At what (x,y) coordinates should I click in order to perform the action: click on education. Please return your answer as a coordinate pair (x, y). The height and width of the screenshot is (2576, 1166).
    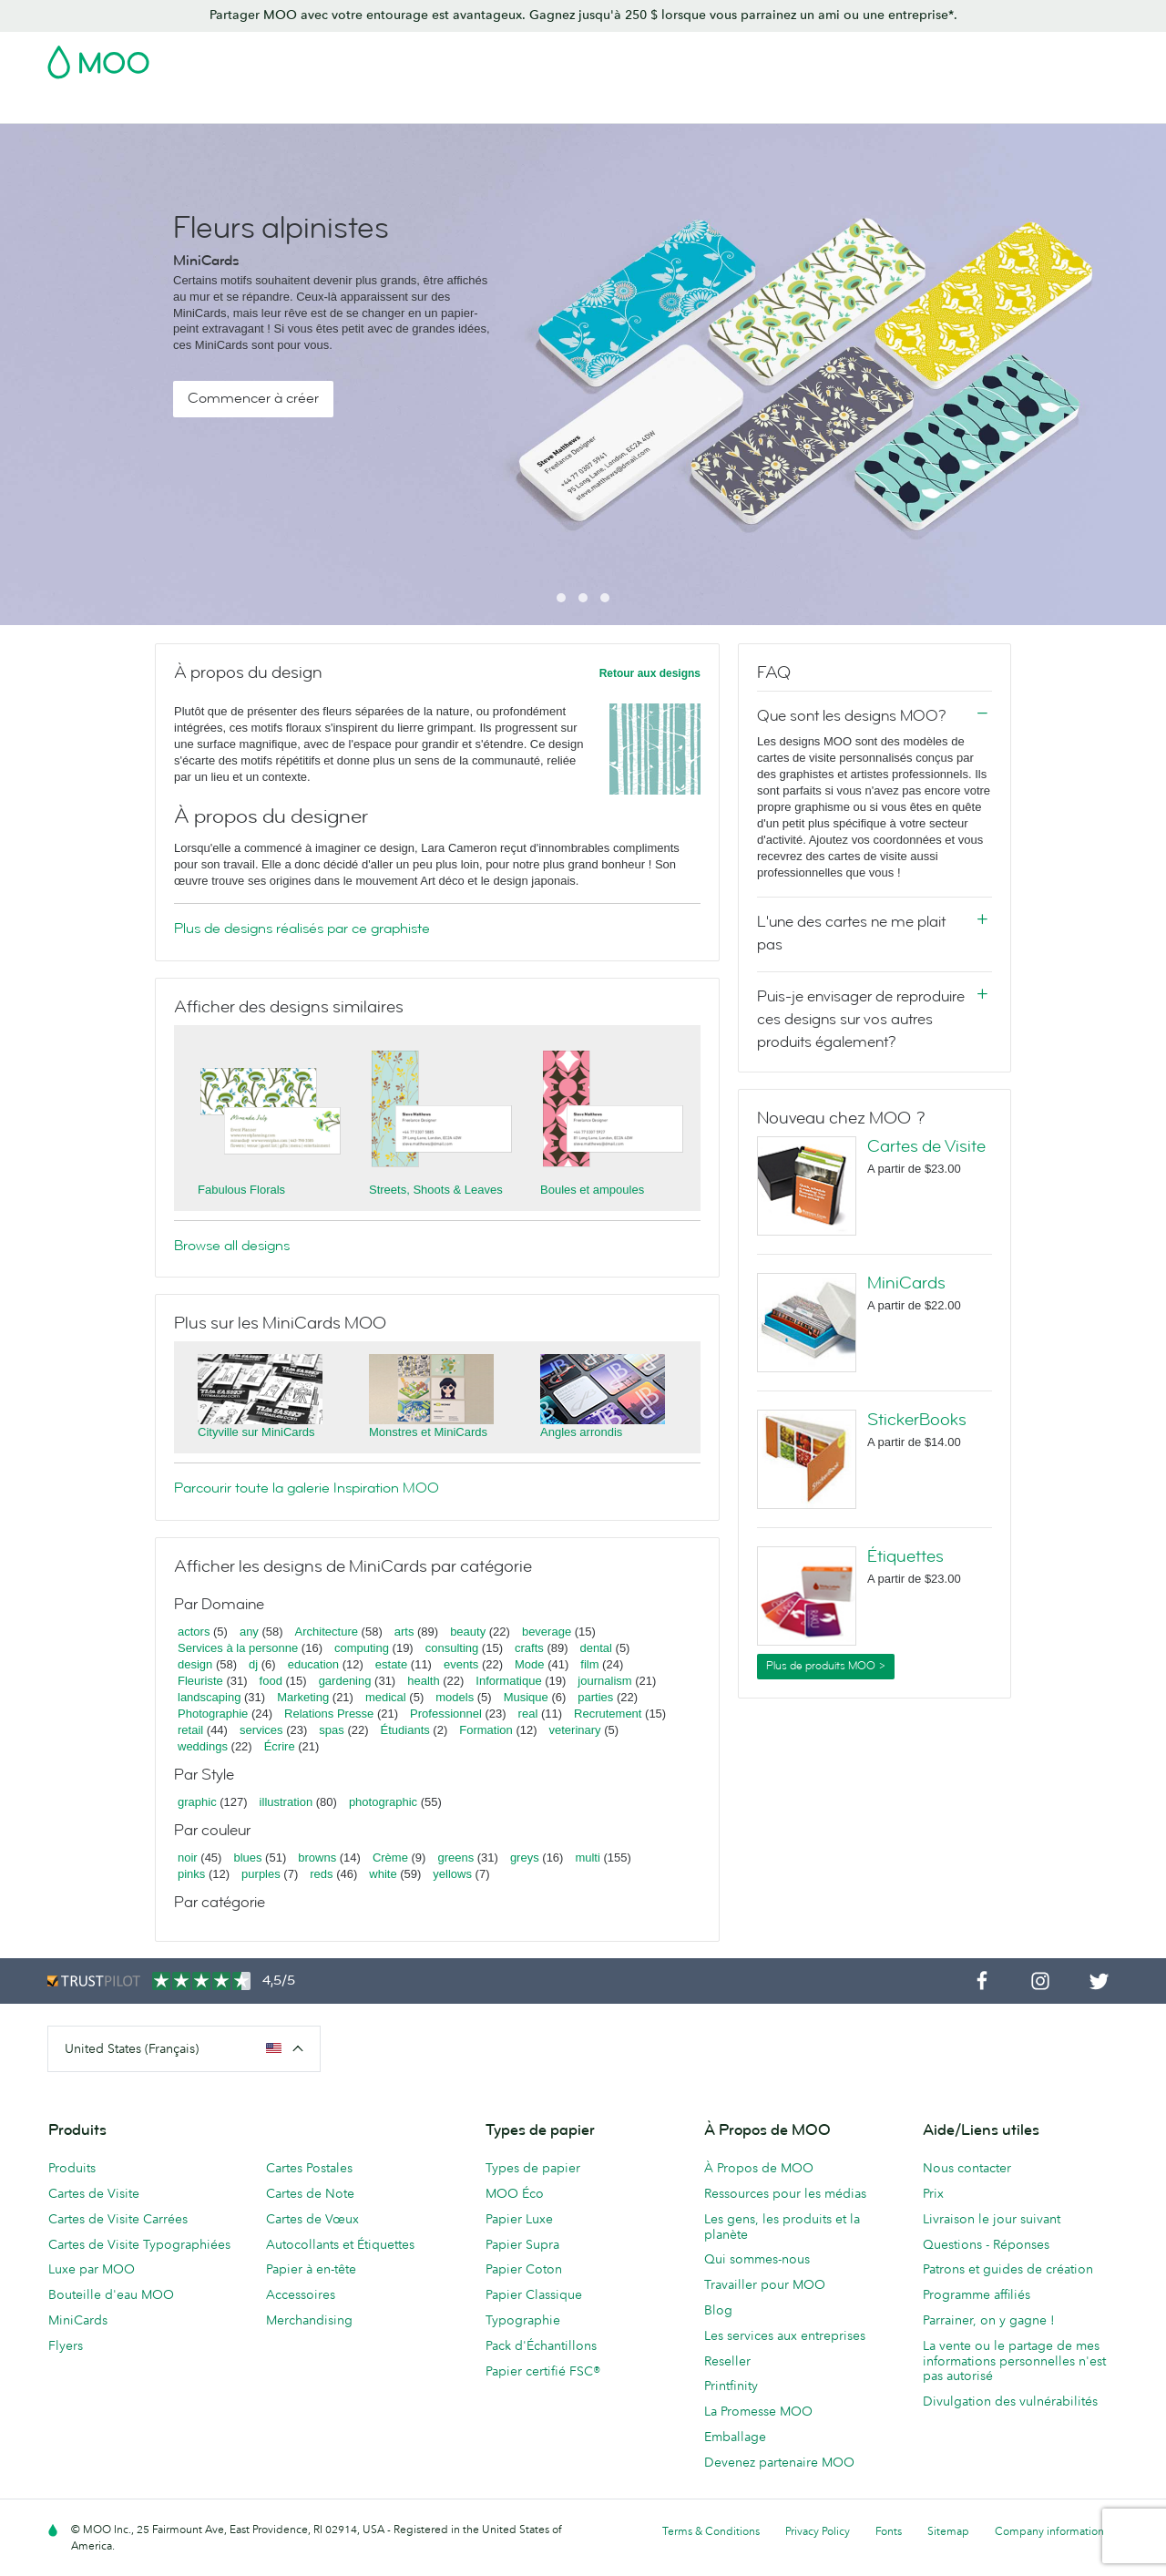
    Looking at the image, I should click on (313, 1664).